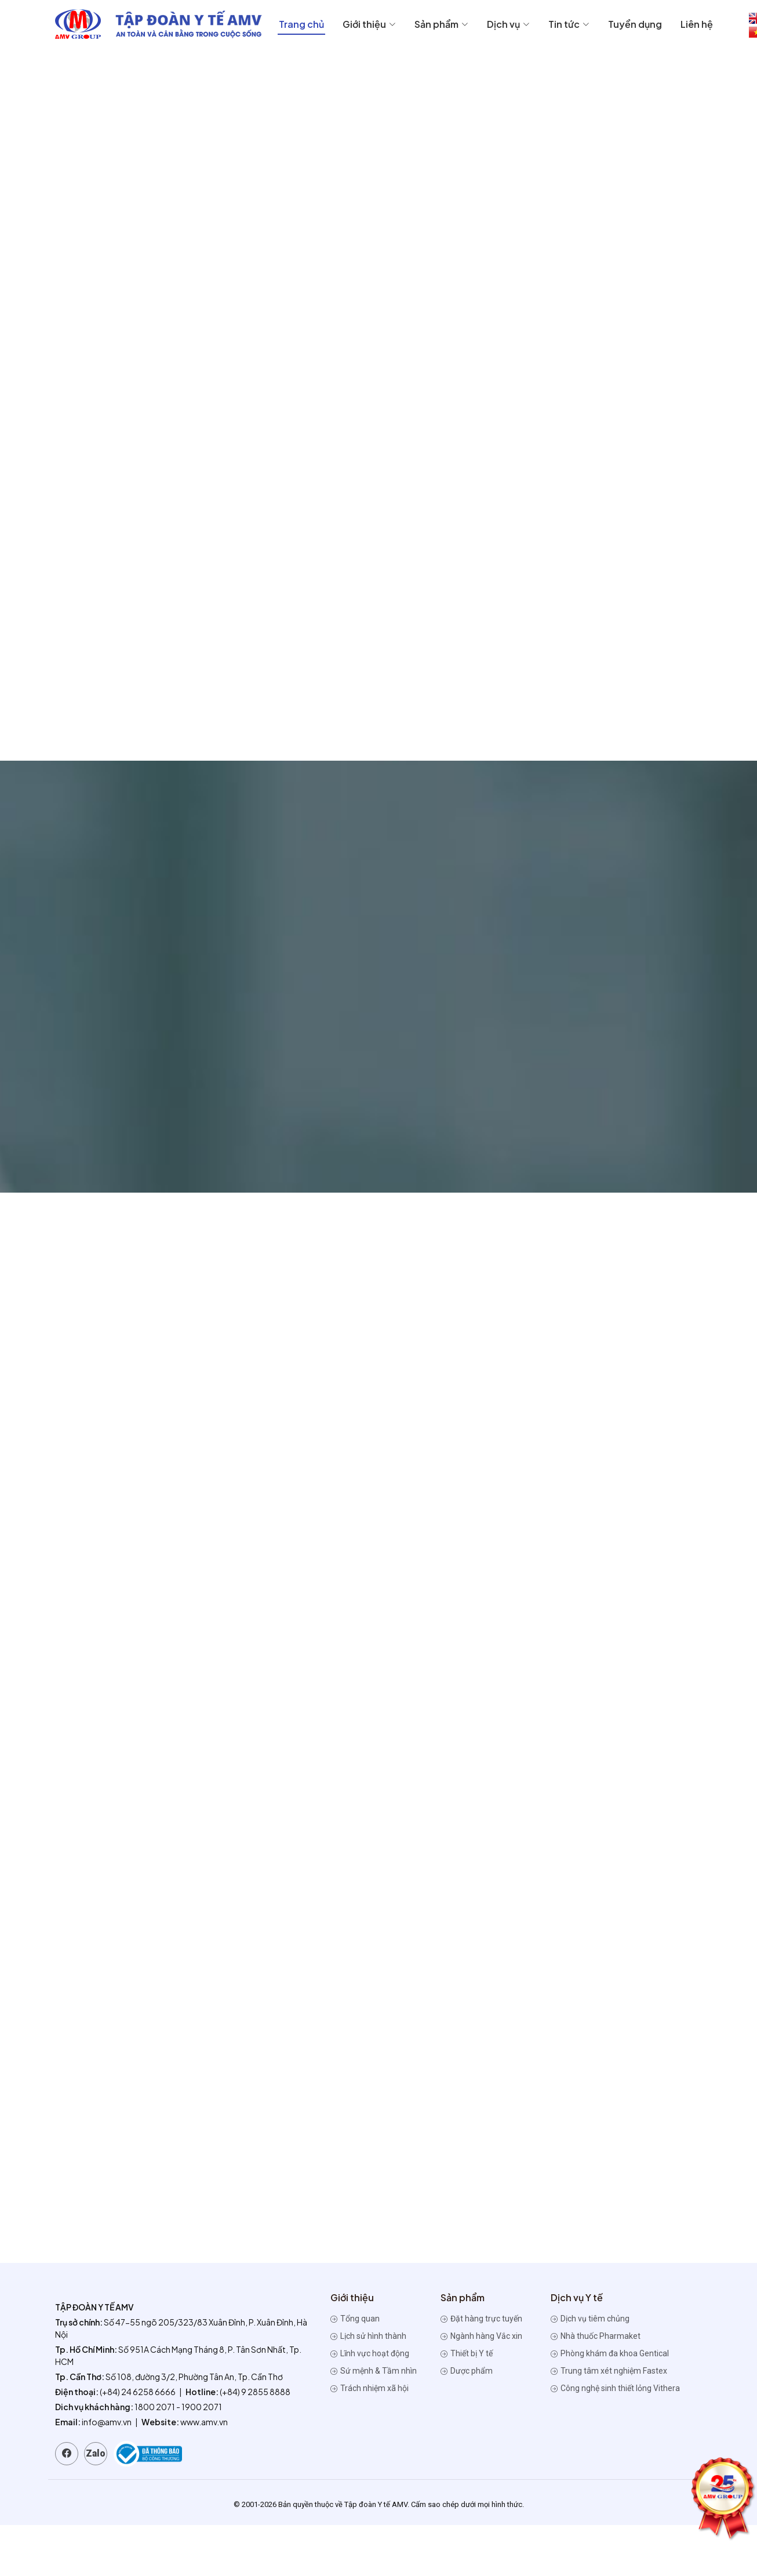 Image resolution: width=757 pixels, height=2576 pixels. Describe the element at coordinates (481, 2336) in the screenshot. I see `Ngành hàng Vắc xin` at that location.